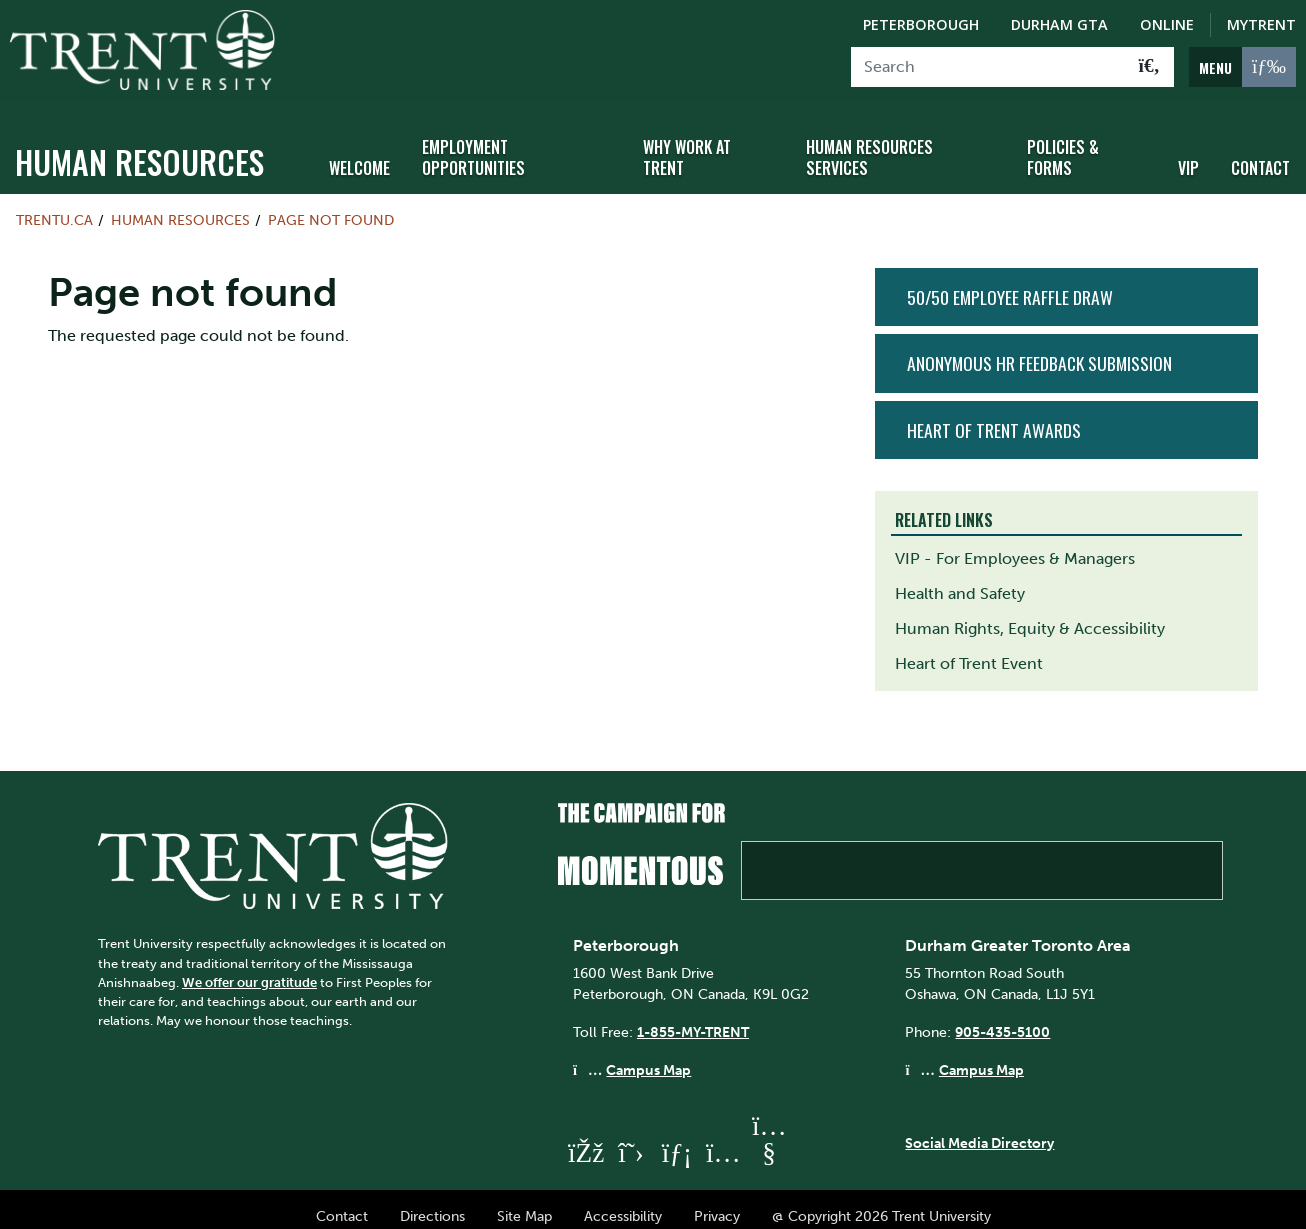 This screenshot has height=1229, width=1306. What do you see at coordinates (1059, 24) in the screenshot?
I see `Durham GTA [Durham GTA Campus]` at bounding box center [1059, 24].